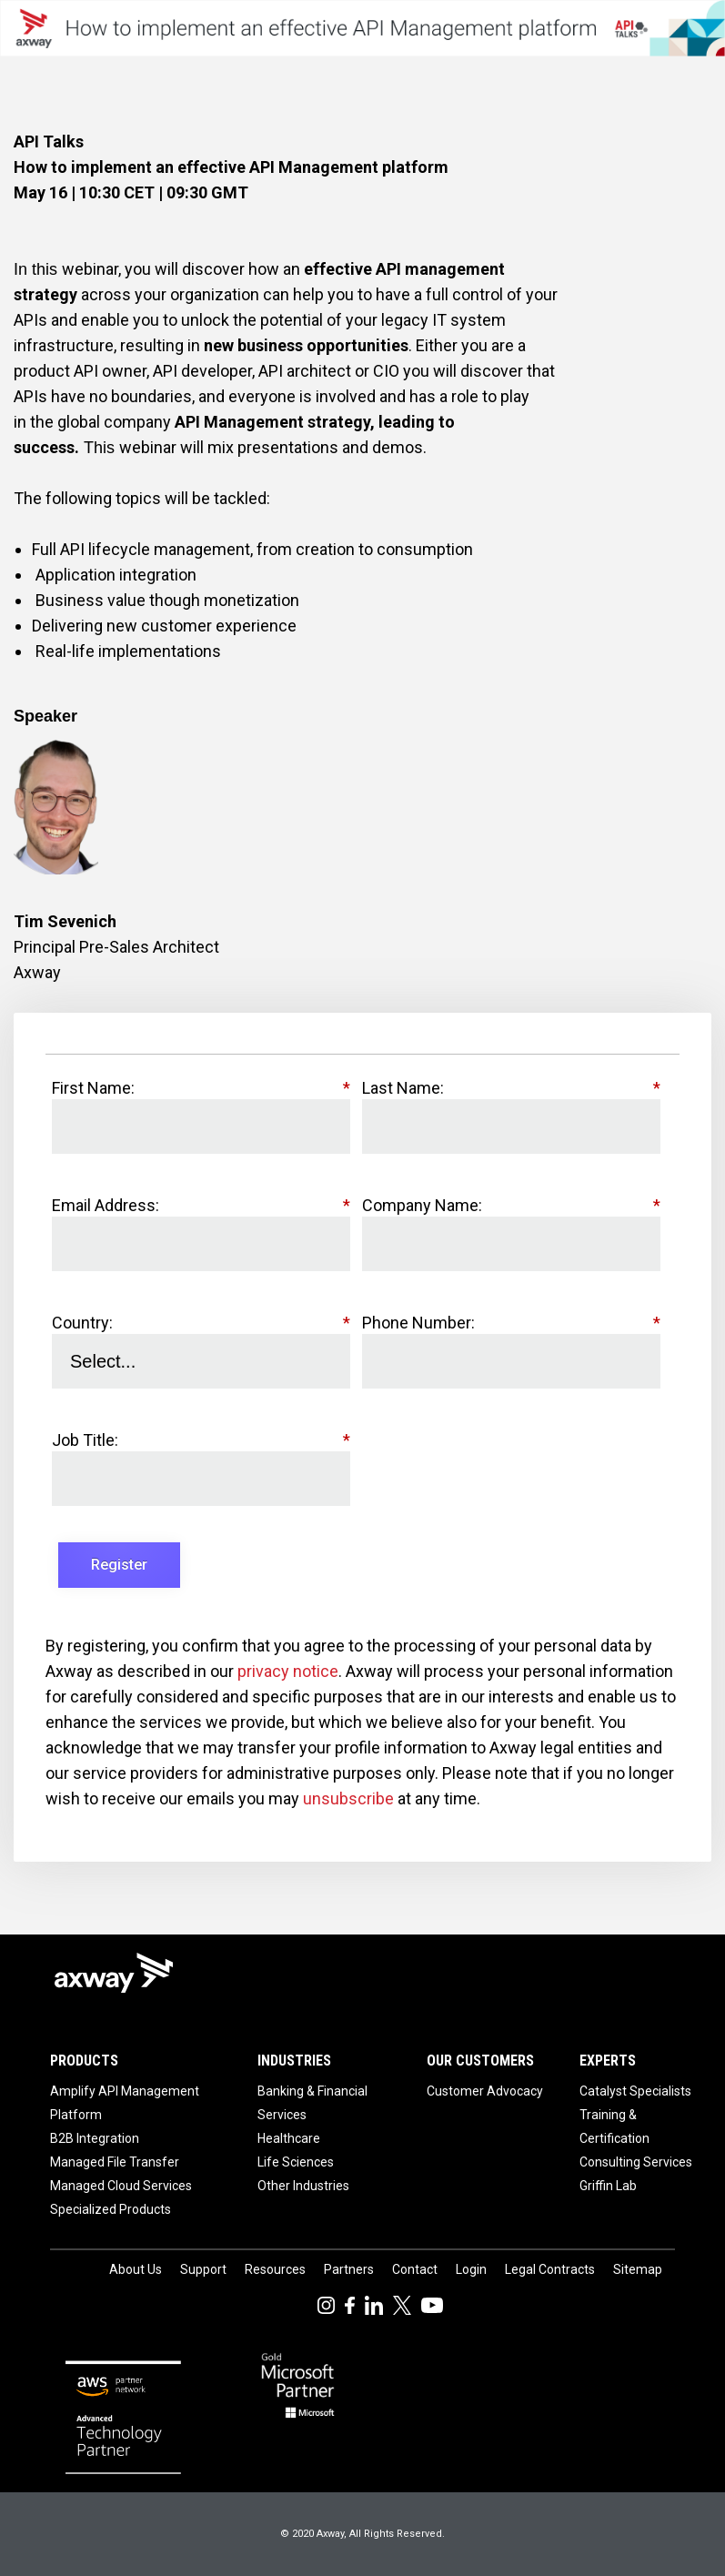 The image size is (725, 2576). Describe the element at coordinates (201, 1088) in the screenshot. I see `First Name:` at that location.